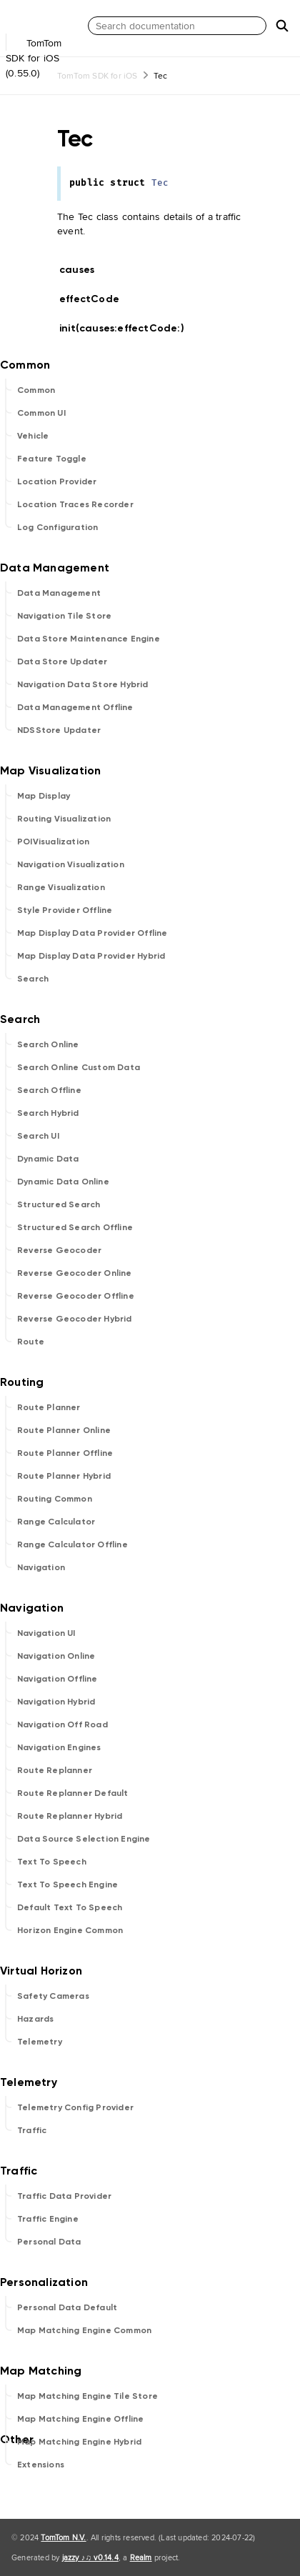 Image resolution: width=300 pixels, height=2576 pixels. Describe the element at coordinates (62, 1724) in the screenshot. I see `Navigation Off Road` at that location.